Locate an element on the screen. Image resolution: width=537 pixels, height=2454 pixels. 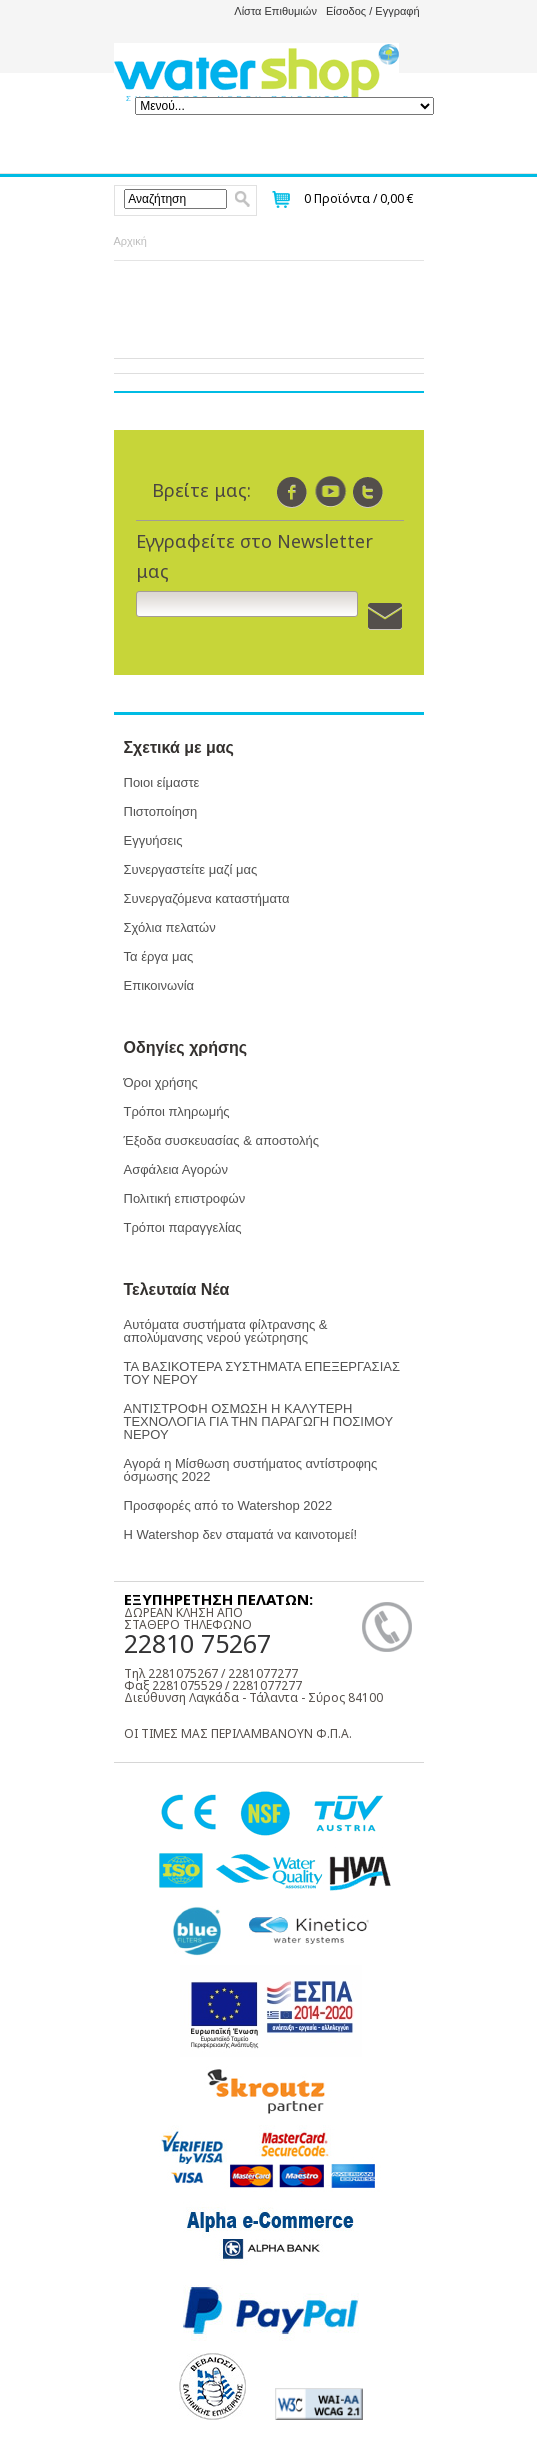
Ποιοι είμαστε is located at coordinates (162, 782).